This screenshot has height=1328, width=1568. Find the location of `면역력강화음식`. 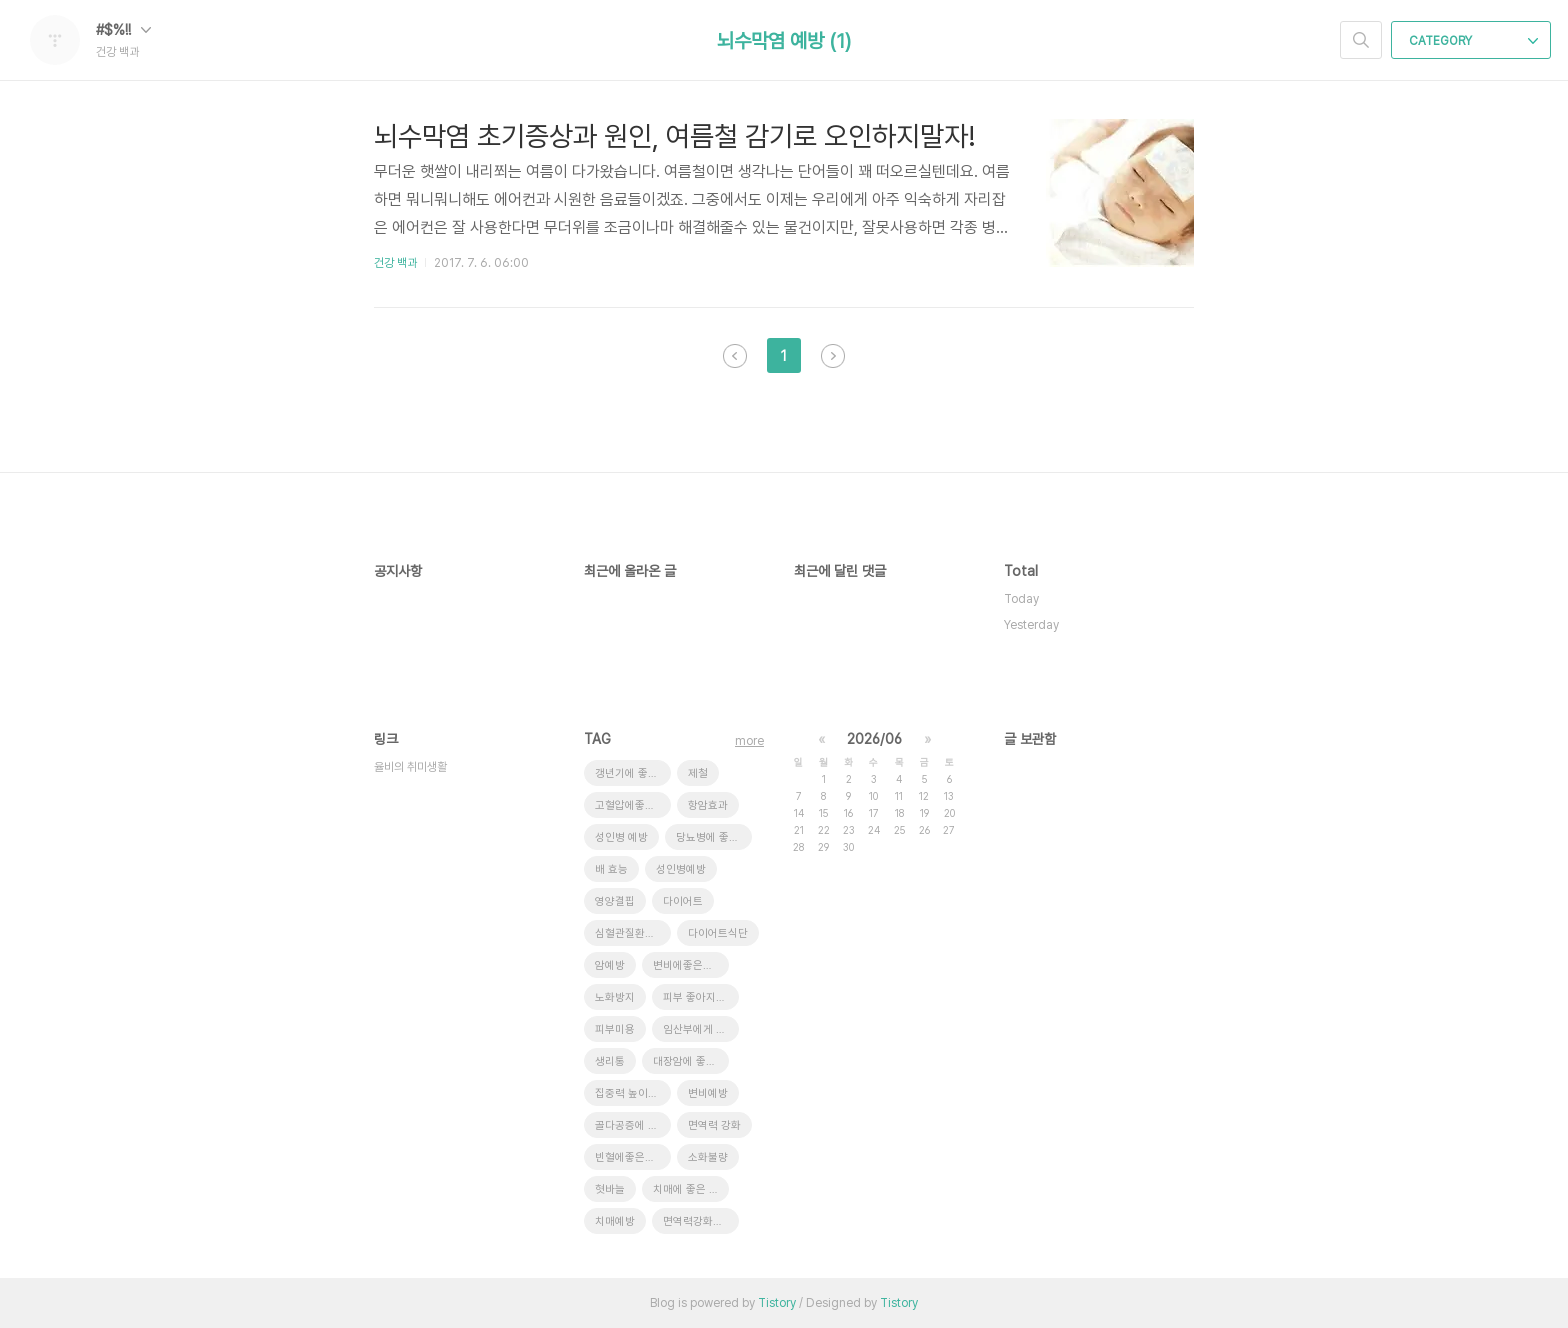

면역력강화음식 is located at coordinates (698, 1221).